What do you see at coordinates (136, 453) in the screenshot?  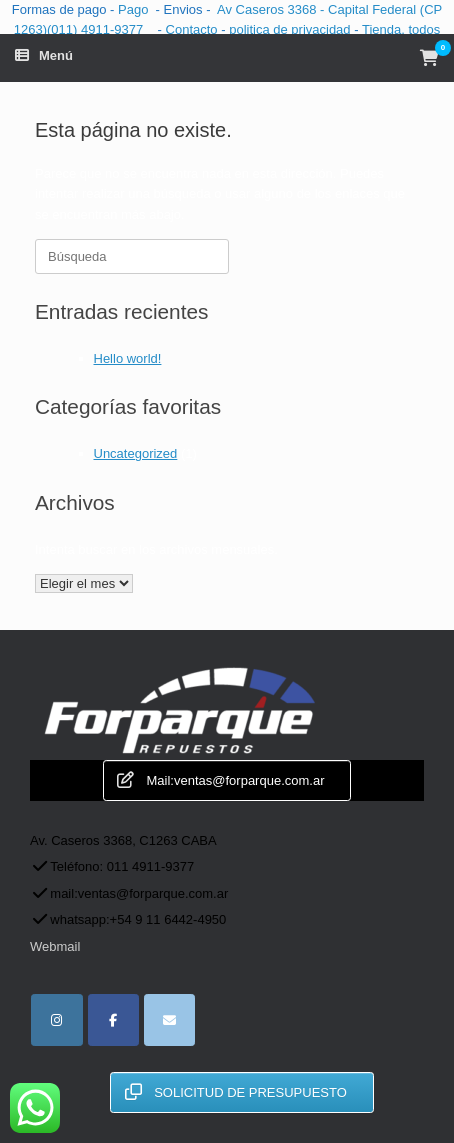 I see `Uncategorized` at bounding box center [136, 453].